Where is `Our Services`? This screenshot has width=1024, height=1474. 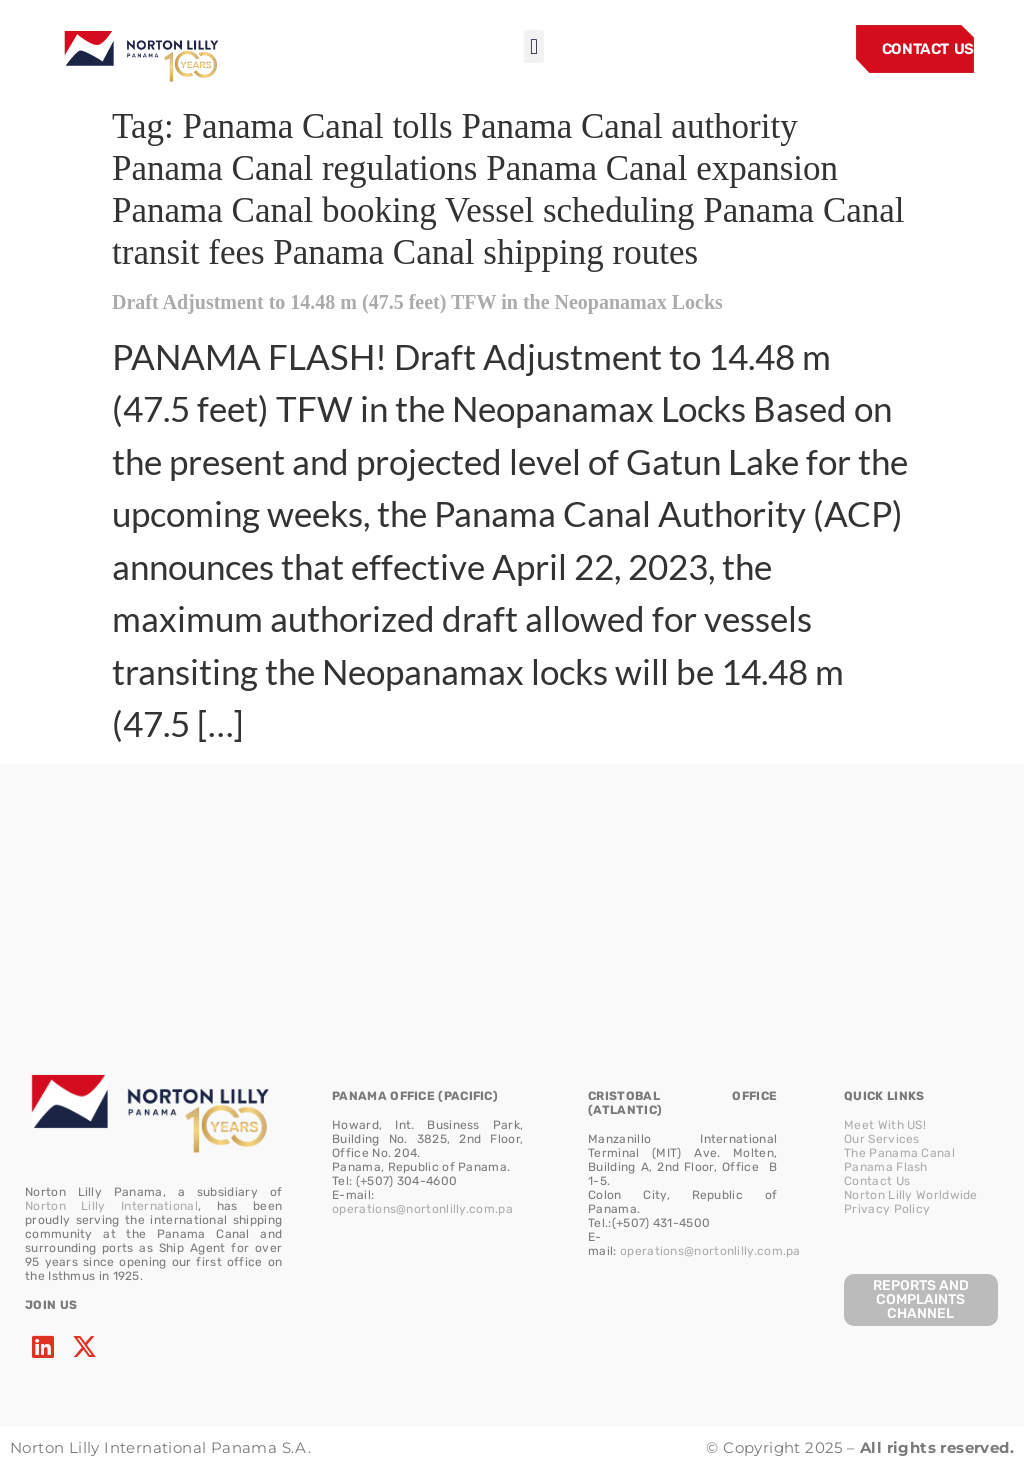 Our Services is located at coordinates (882, 1139).